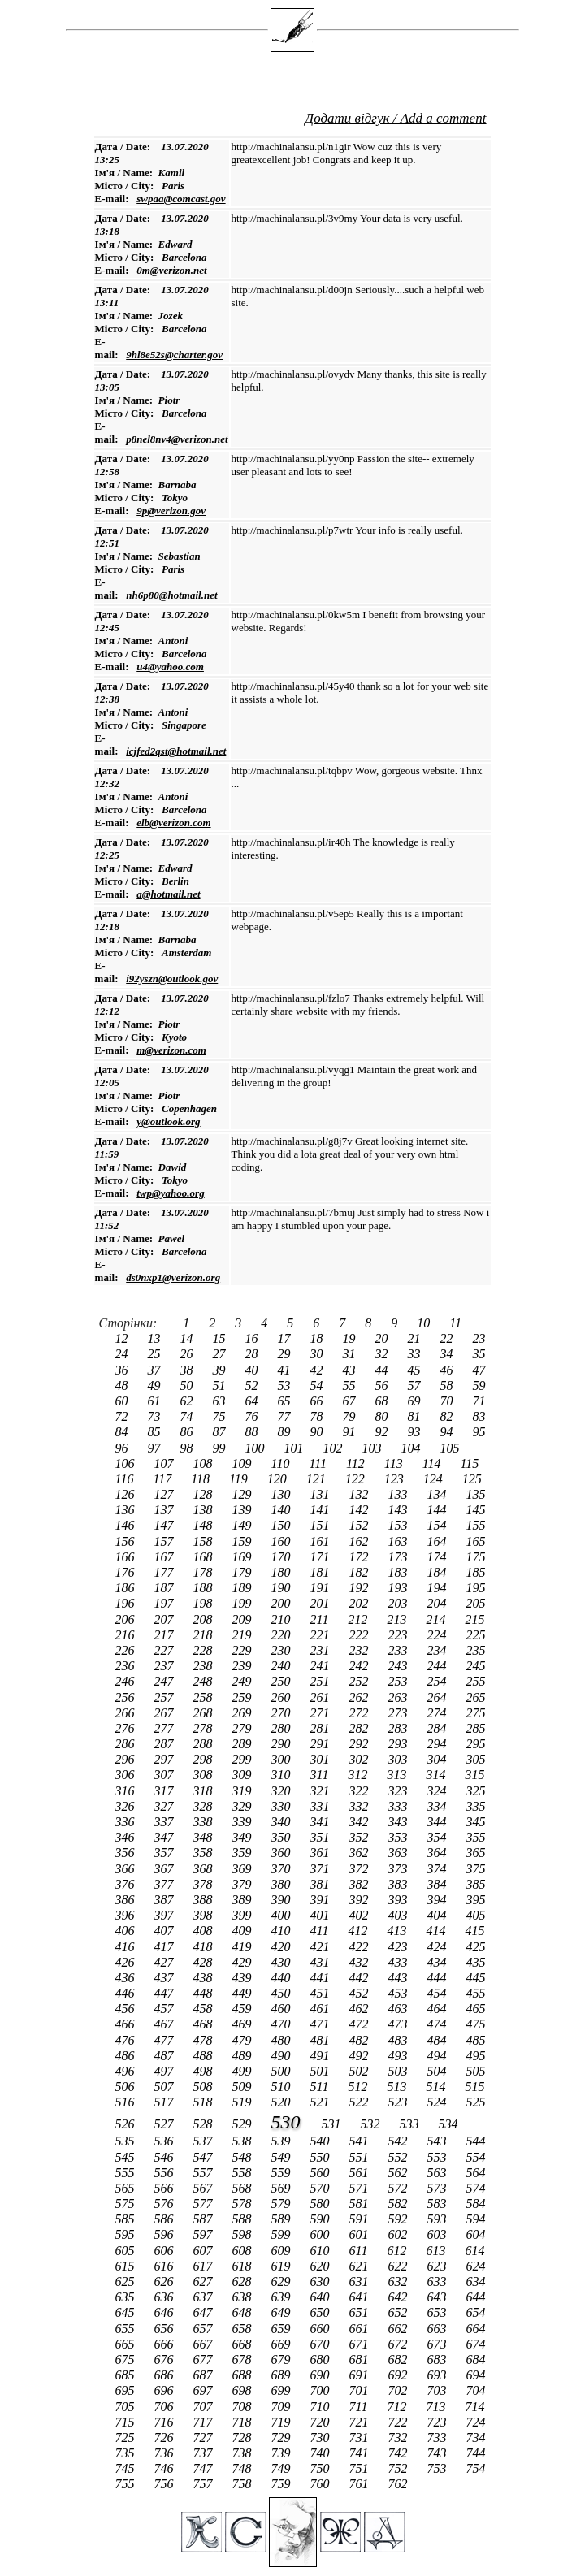 The width and height of the screenshot is (585, 2576). Describe the element at coordinates (438, 2453) in the screenshot. I see `743` at that location.